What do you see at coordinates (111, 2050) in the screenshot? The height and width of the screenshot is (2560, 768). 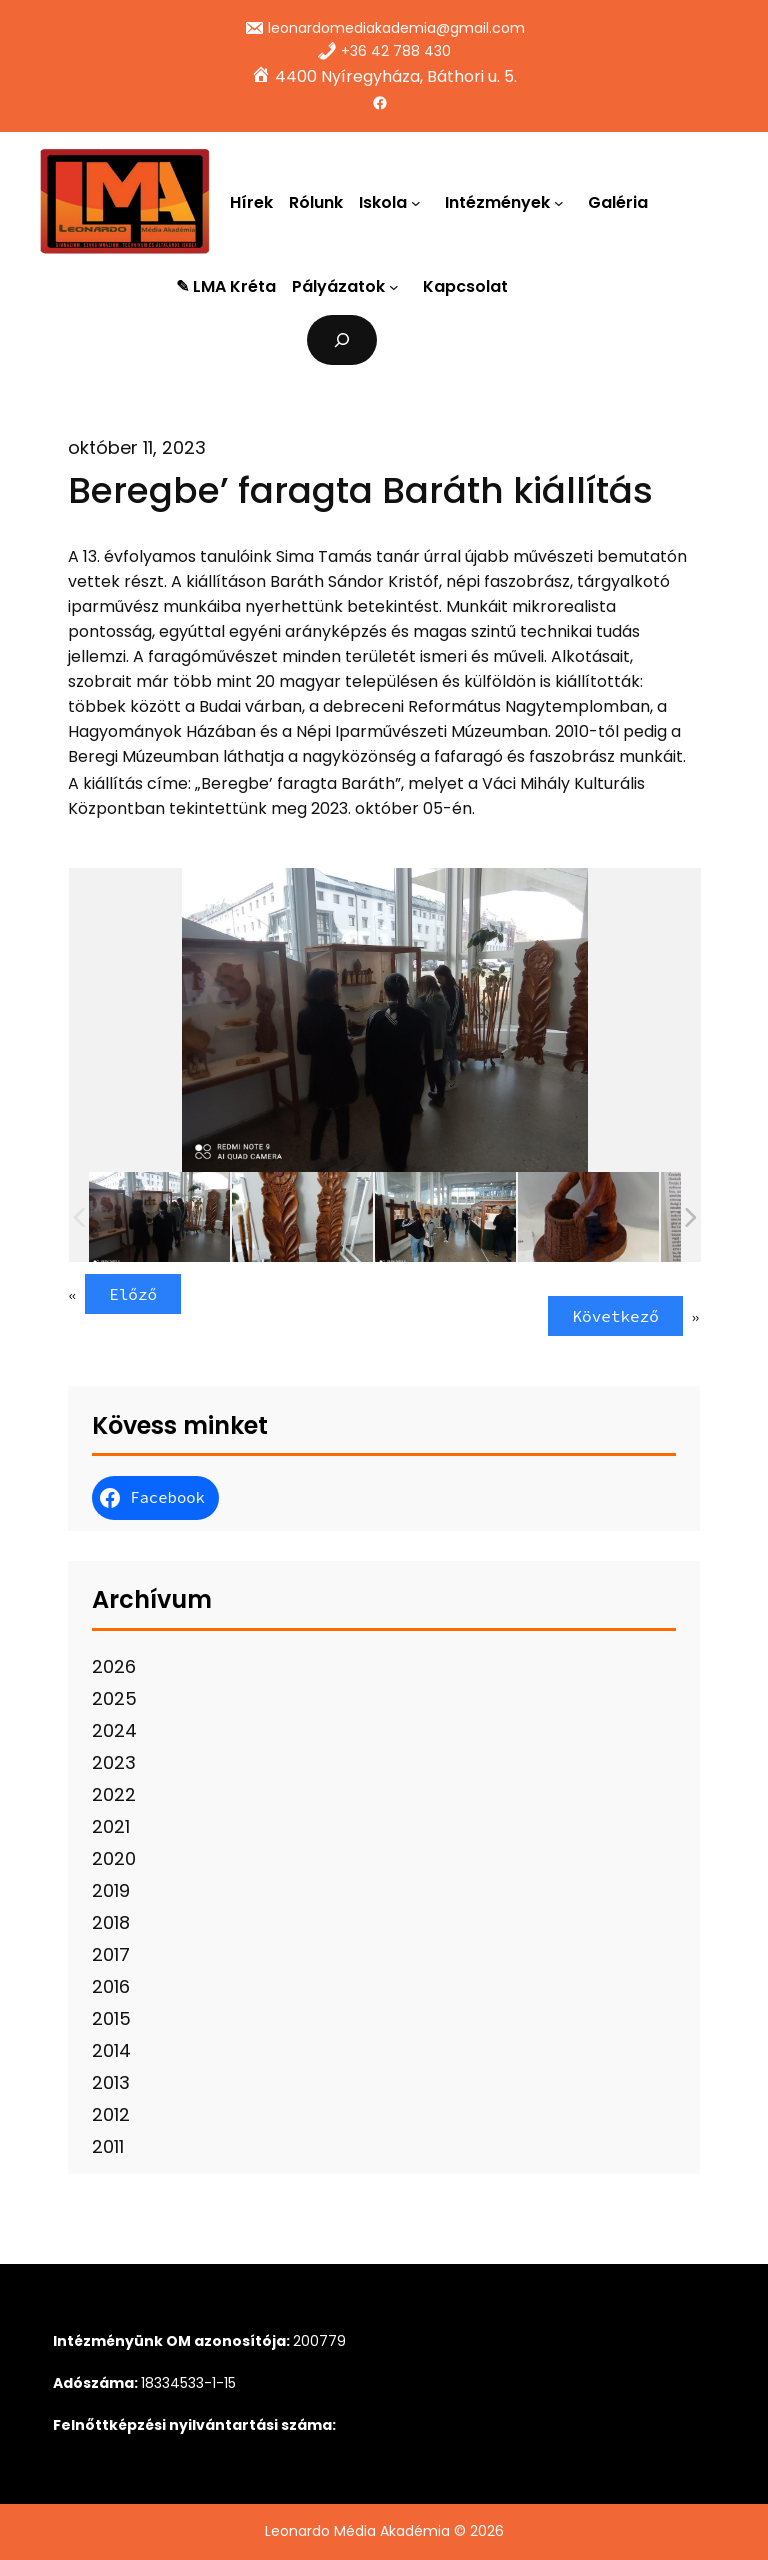 I see `2014` at bounding box center [111, 2050].